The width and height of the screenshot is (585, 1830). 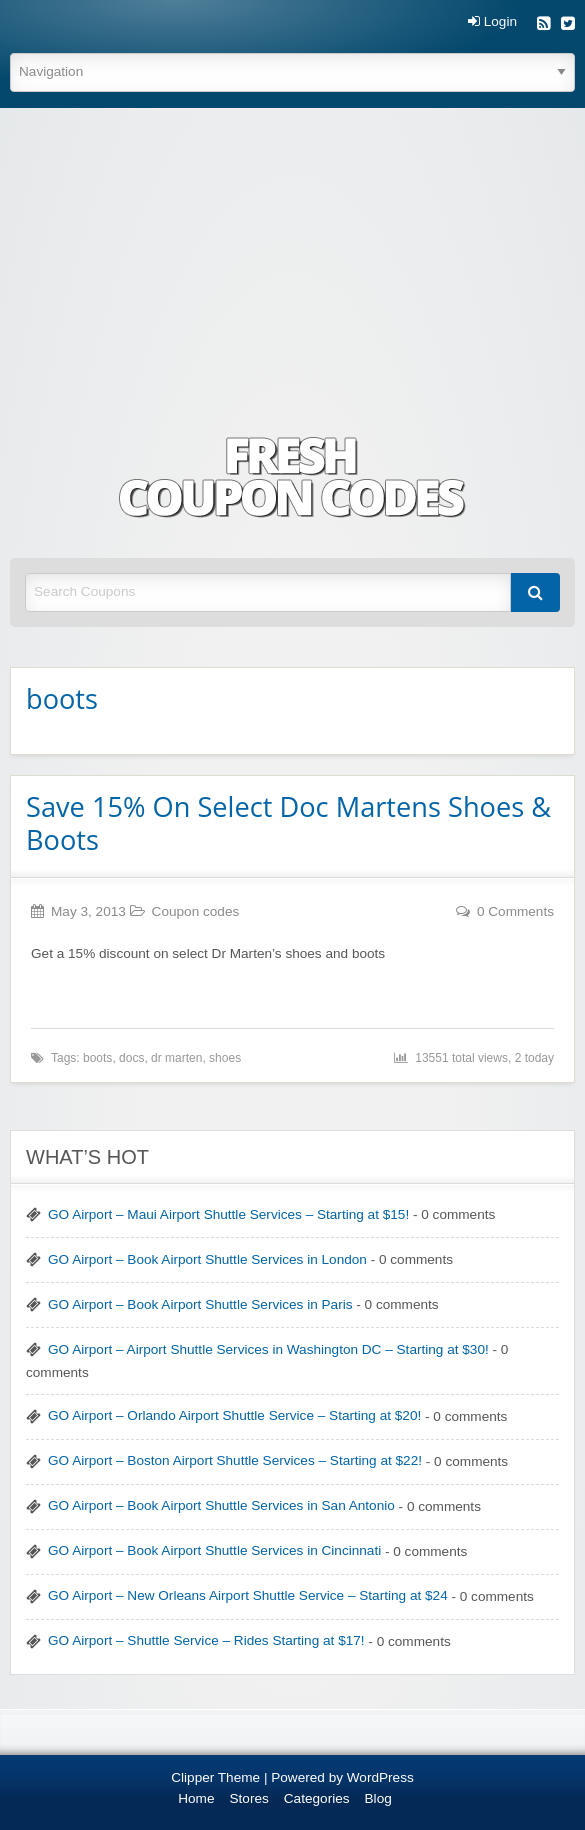 What do you see at coordinates (97, 1058) in the screenshot?
I see `boots` at bounding box center [97, 1058].